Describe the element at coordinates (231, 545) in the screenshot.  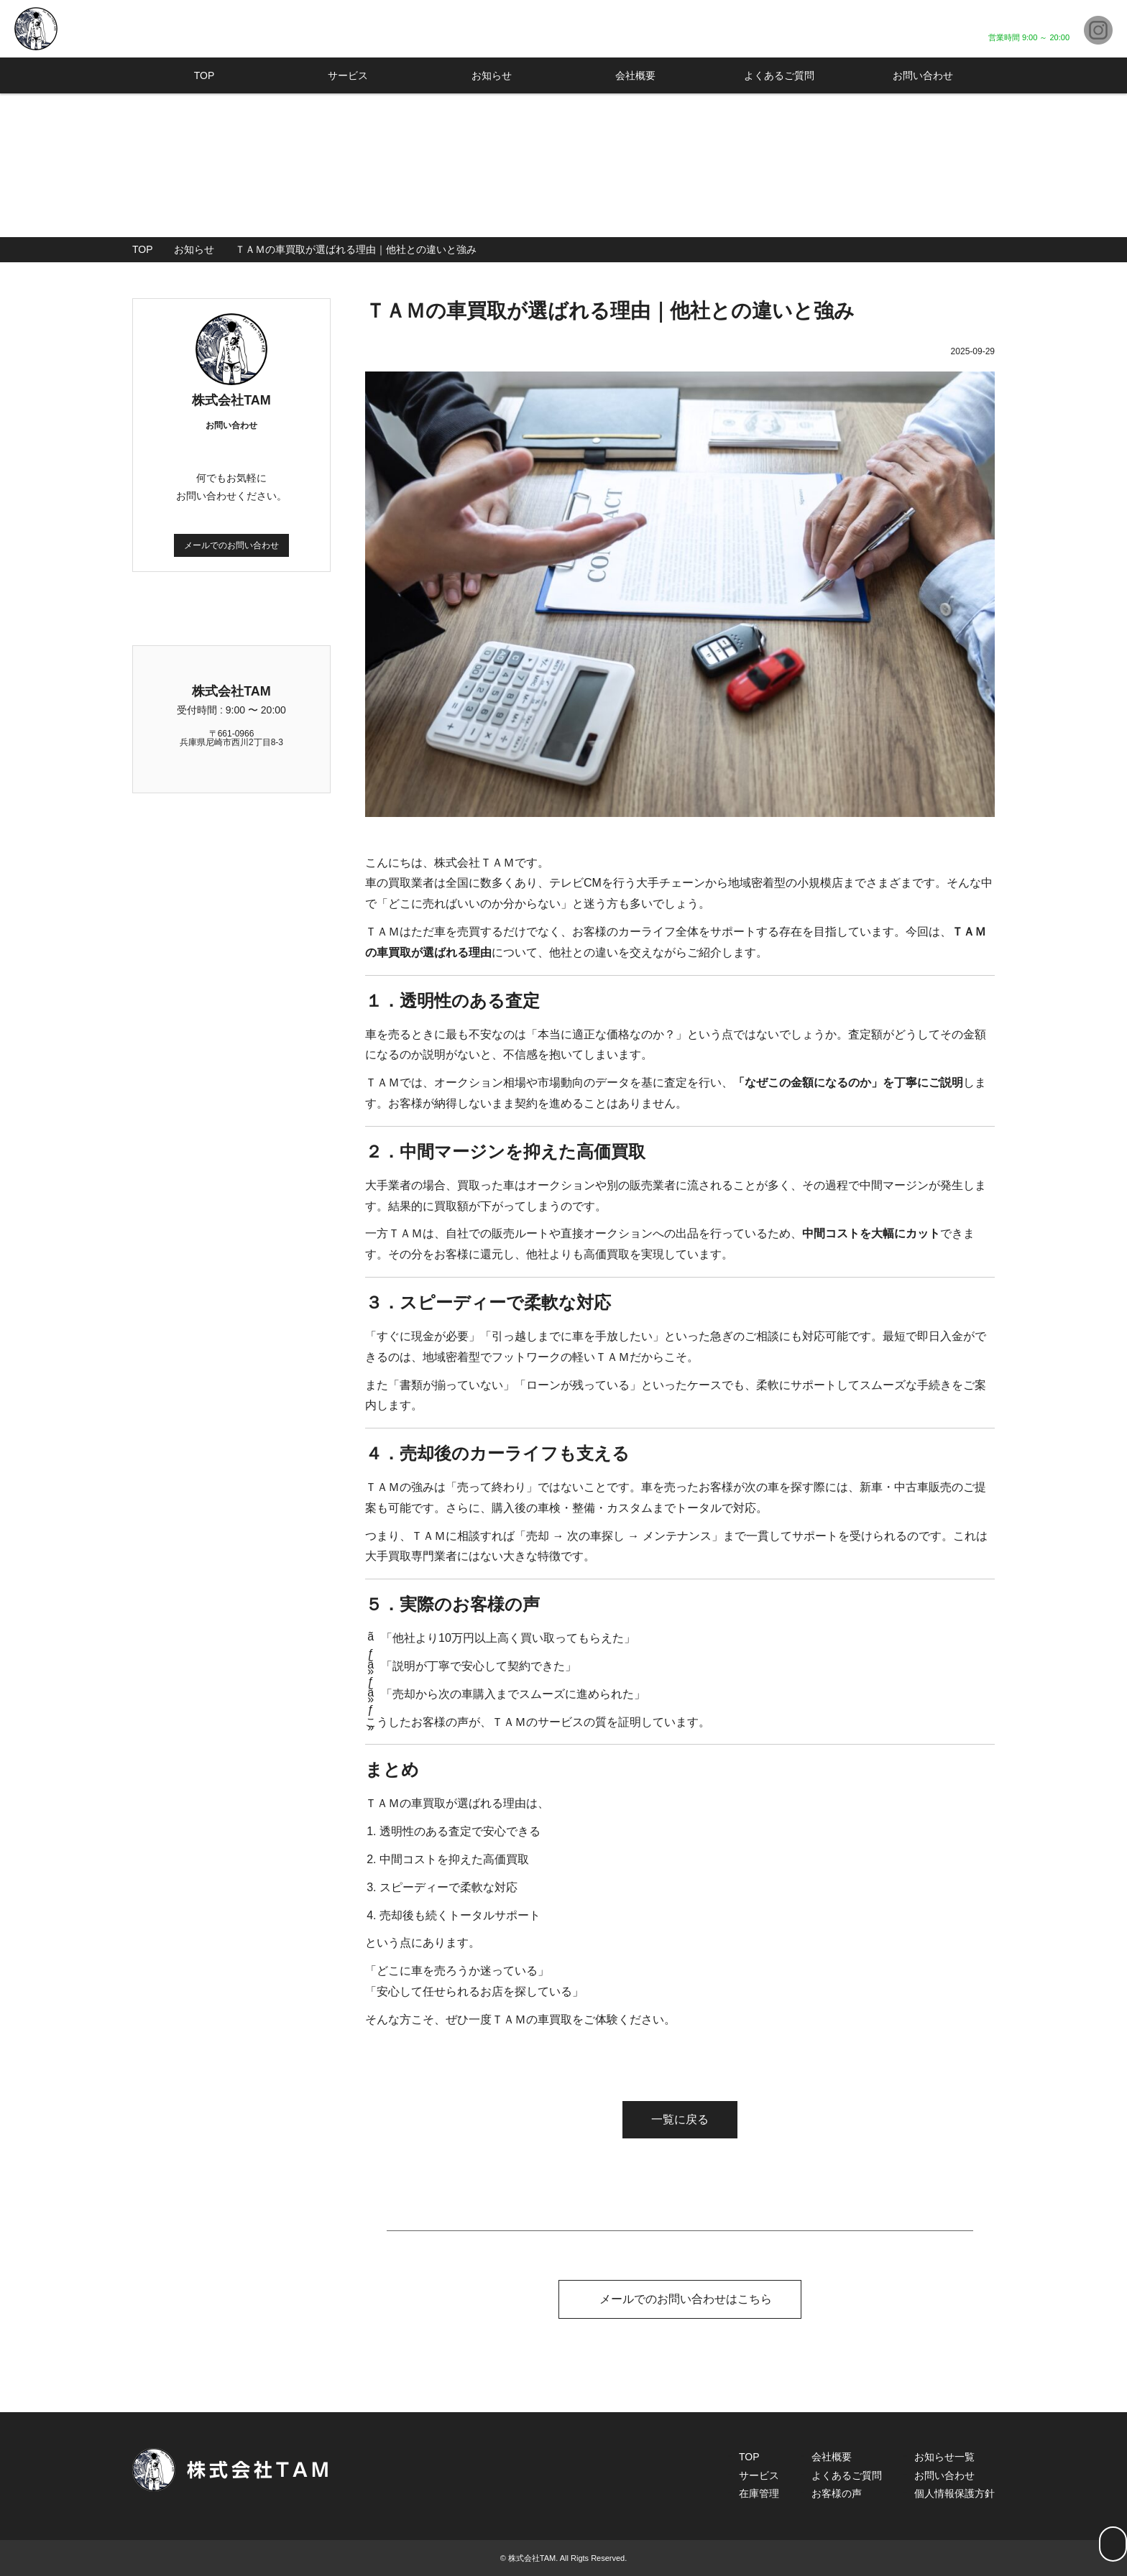
I see `メールでのお問い合わせ` at that location.